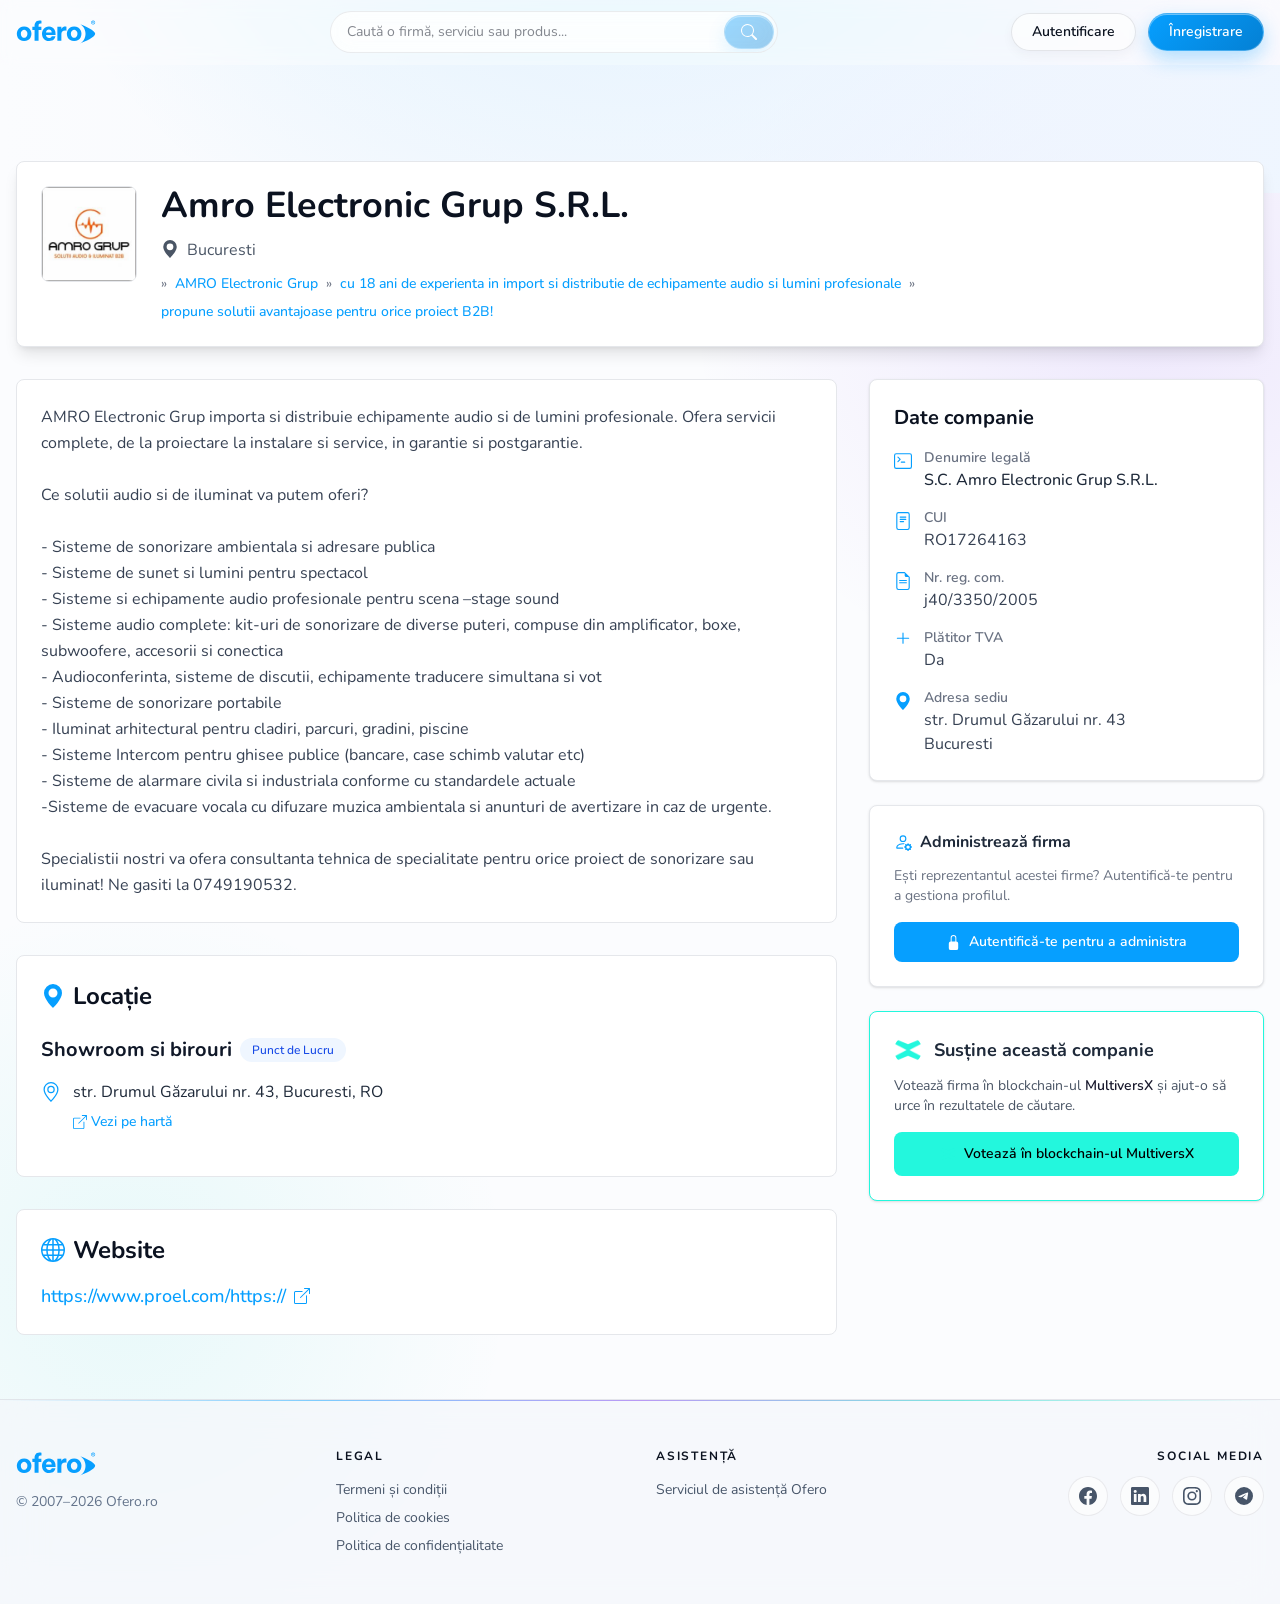 This screenshot has height=1604, width=1280. I want to click on cu 18 ani de experienta in import si distributie de echipamente audio si lumini profesionale, so click(620, 283).